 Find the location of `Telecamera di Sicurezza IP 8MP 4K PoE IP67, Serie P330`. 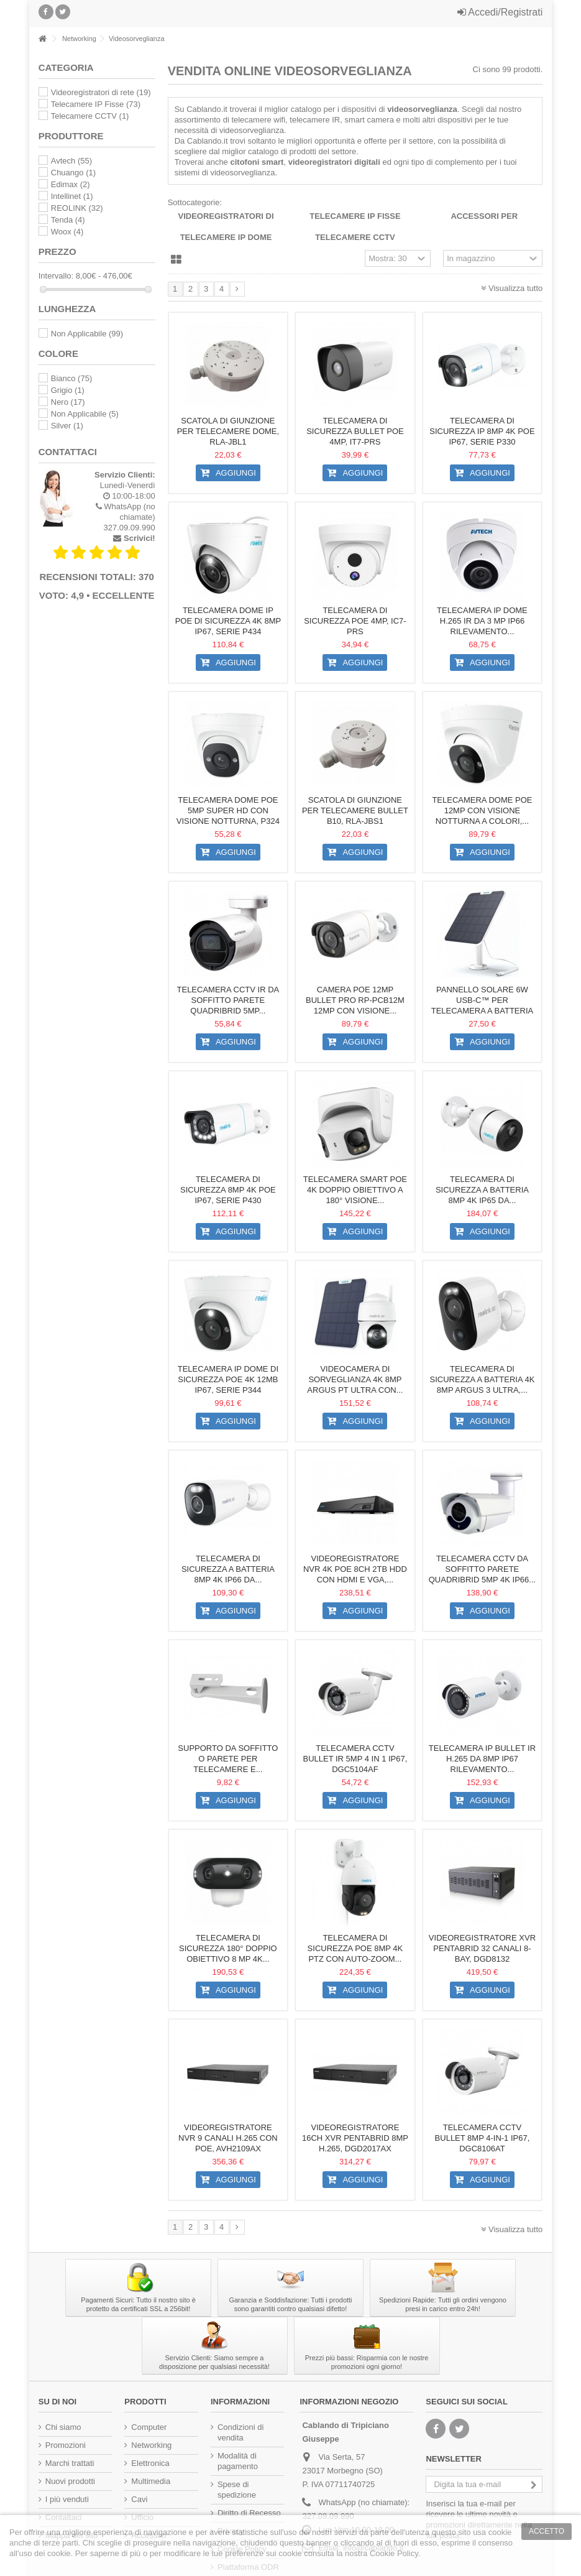

Telecamera di Sicurezza IP 8MP 4K PoE IP67, Serie P330 is located at coordinates (481, 431).